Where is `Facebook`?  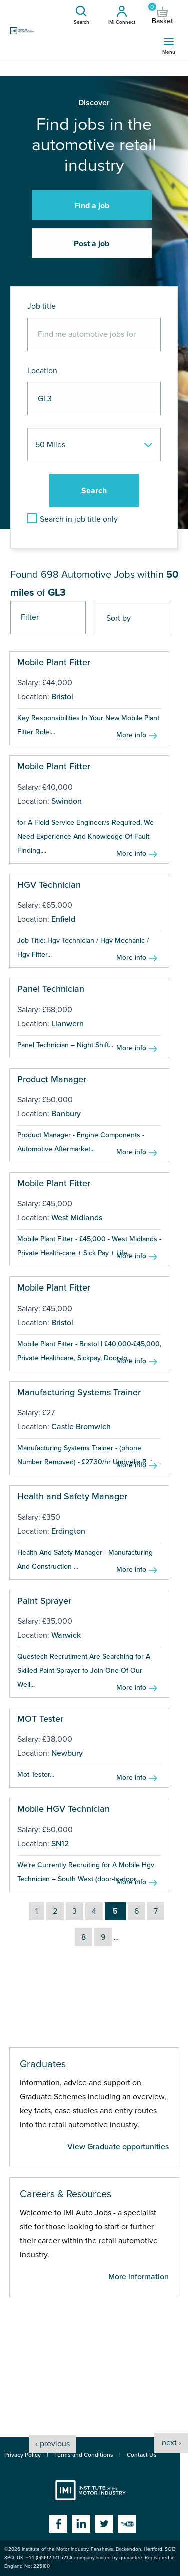 Facebook is located at coordinates (58, 2524).